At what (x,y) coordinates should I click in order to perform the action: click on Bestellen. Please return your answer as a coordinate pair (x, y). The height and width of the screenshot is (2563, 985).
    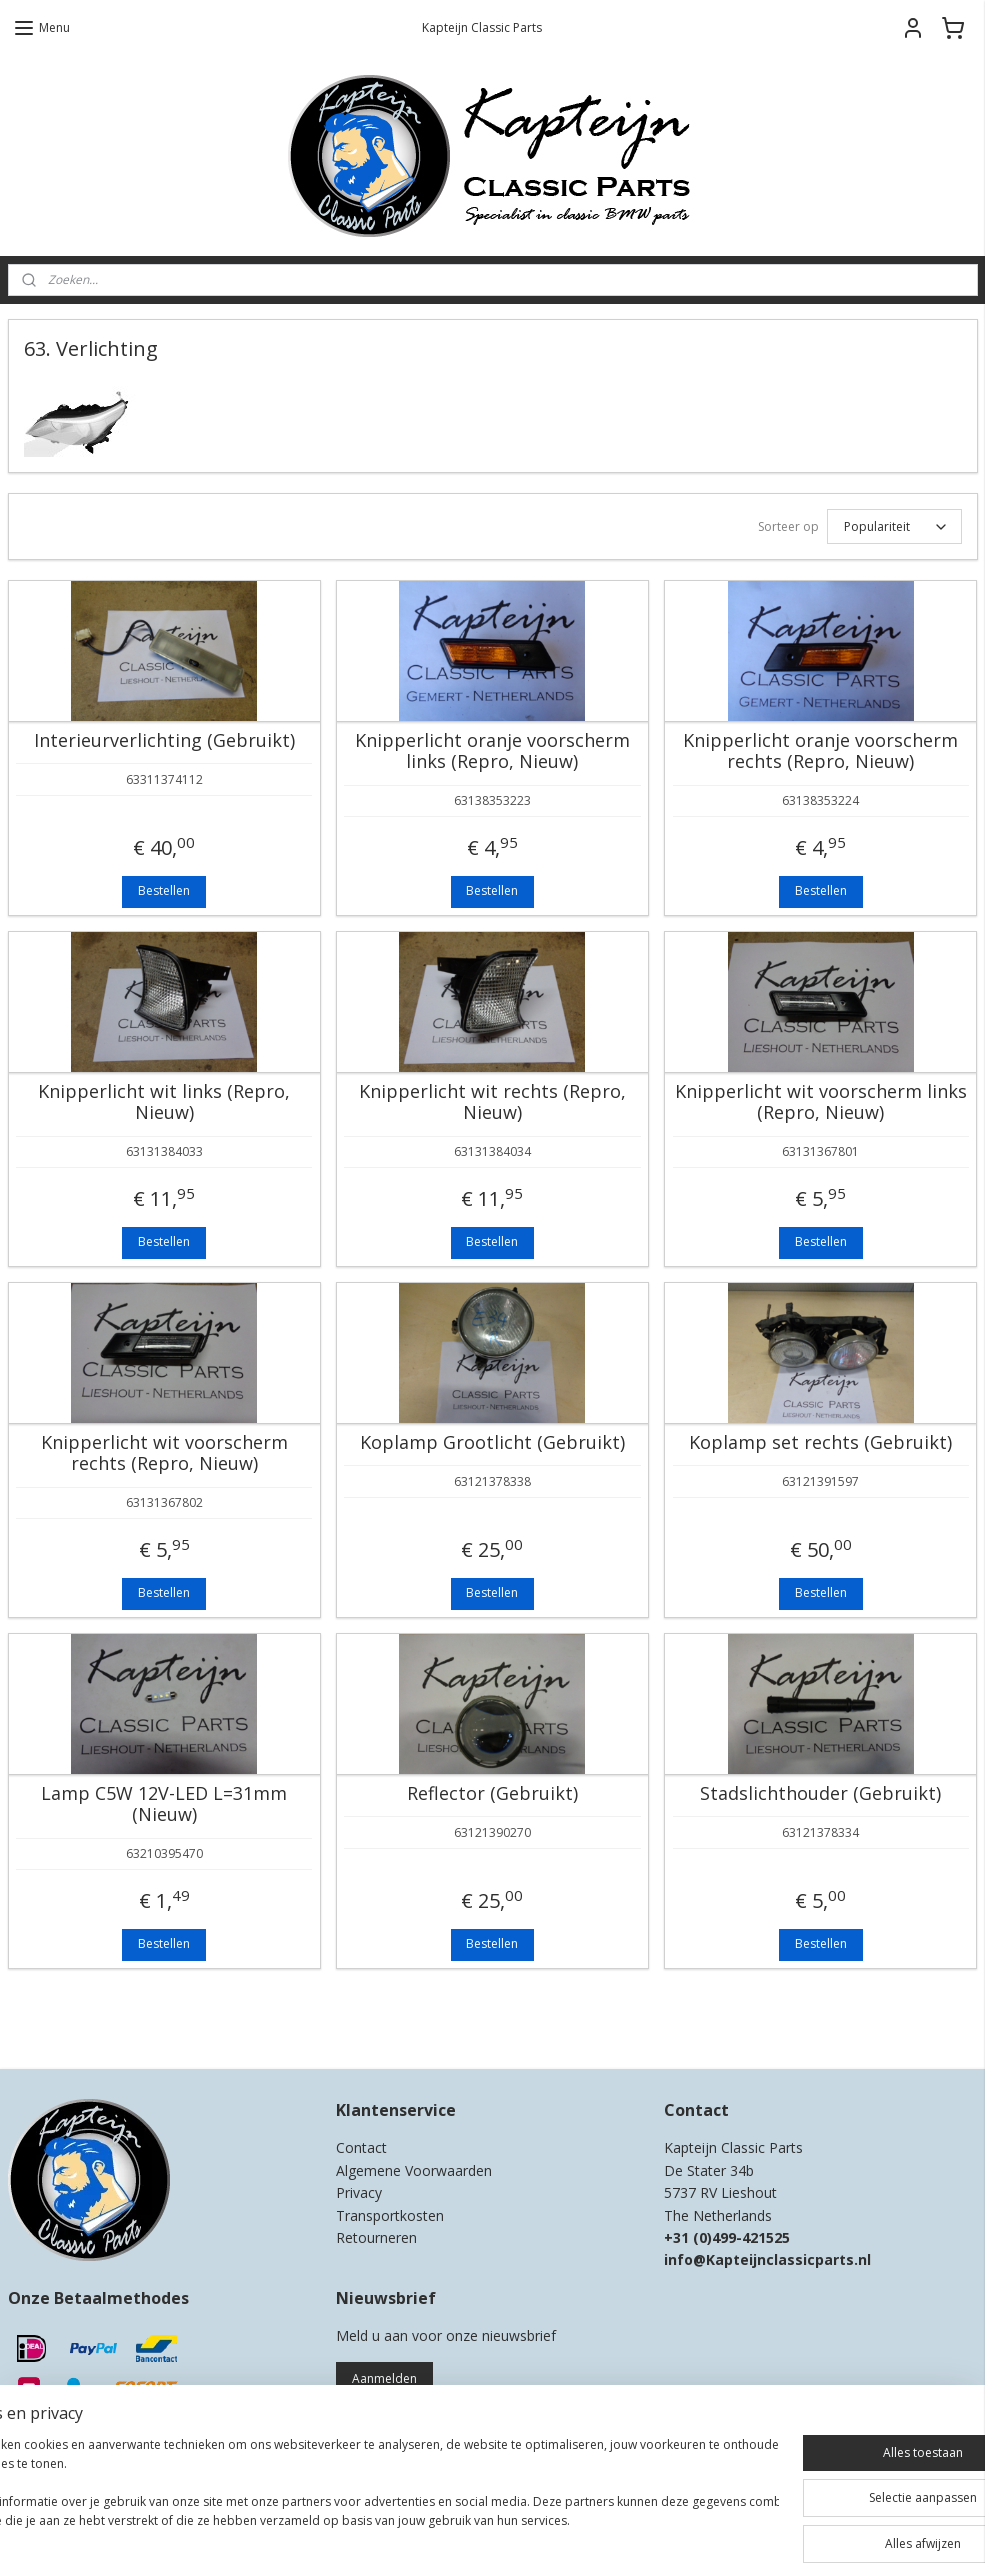
    Looking at the image, I should click on (164, 890).